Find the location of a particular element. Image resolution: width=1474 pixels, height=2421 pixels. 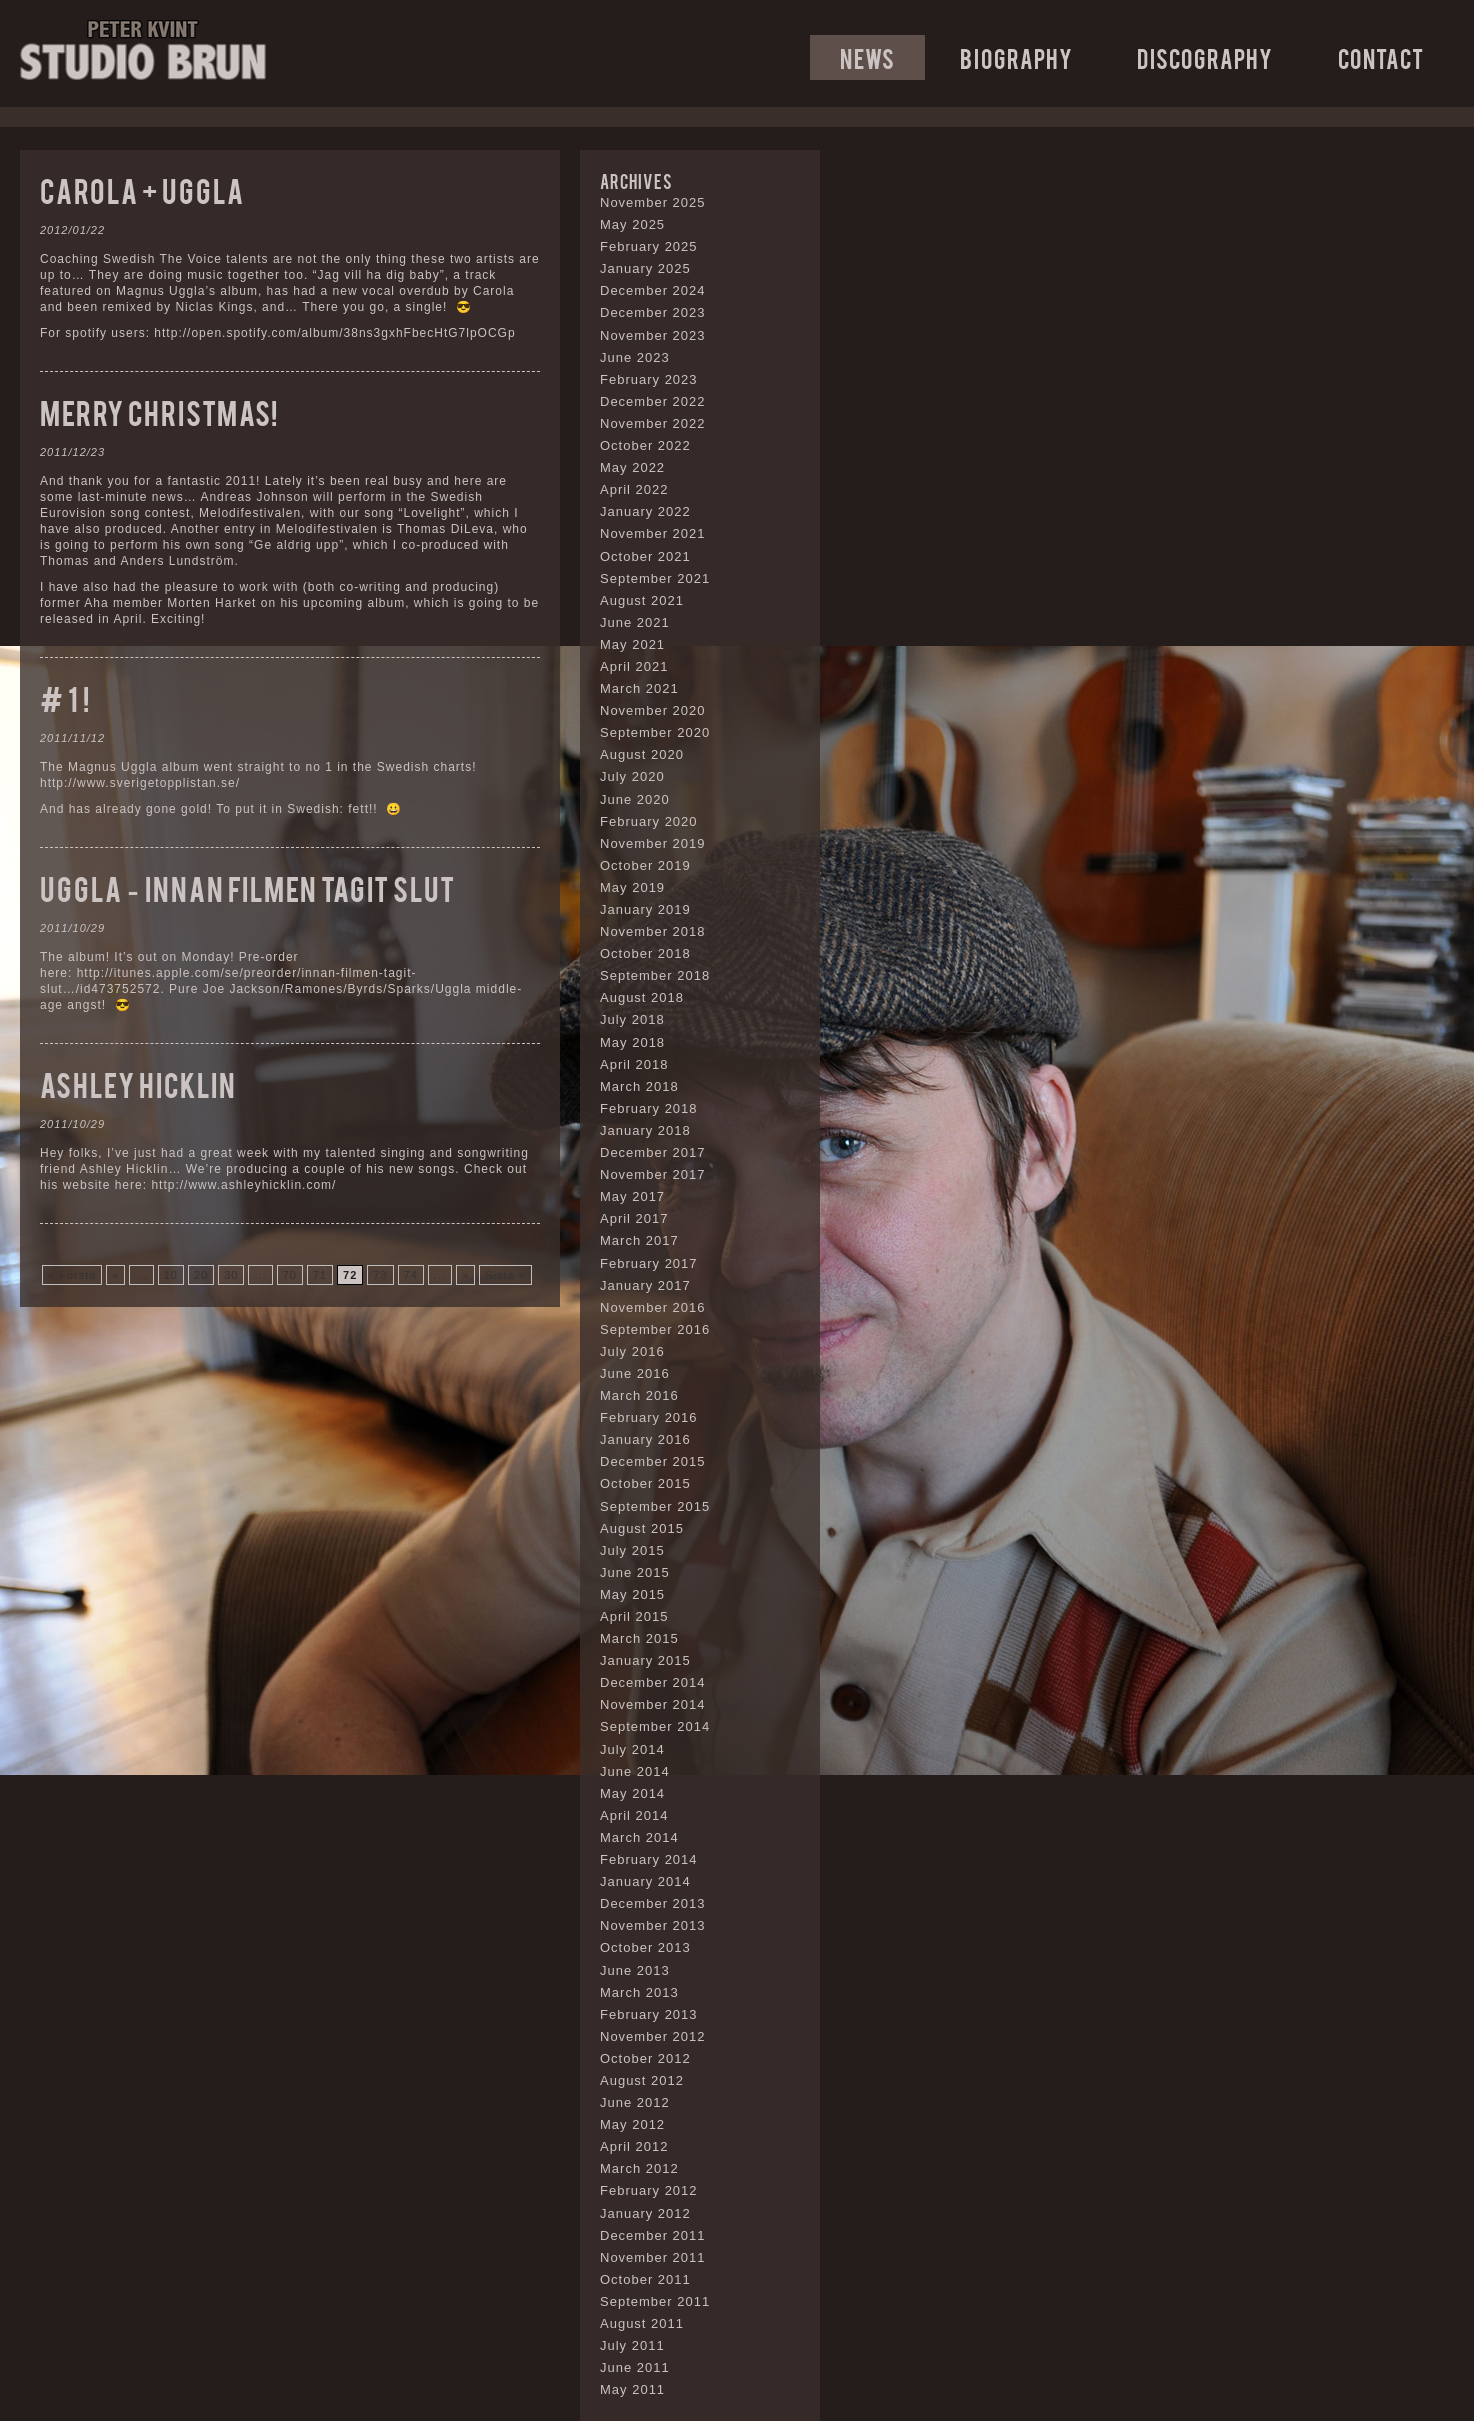

Carola + Uggla is located at coordinates (142, 189).